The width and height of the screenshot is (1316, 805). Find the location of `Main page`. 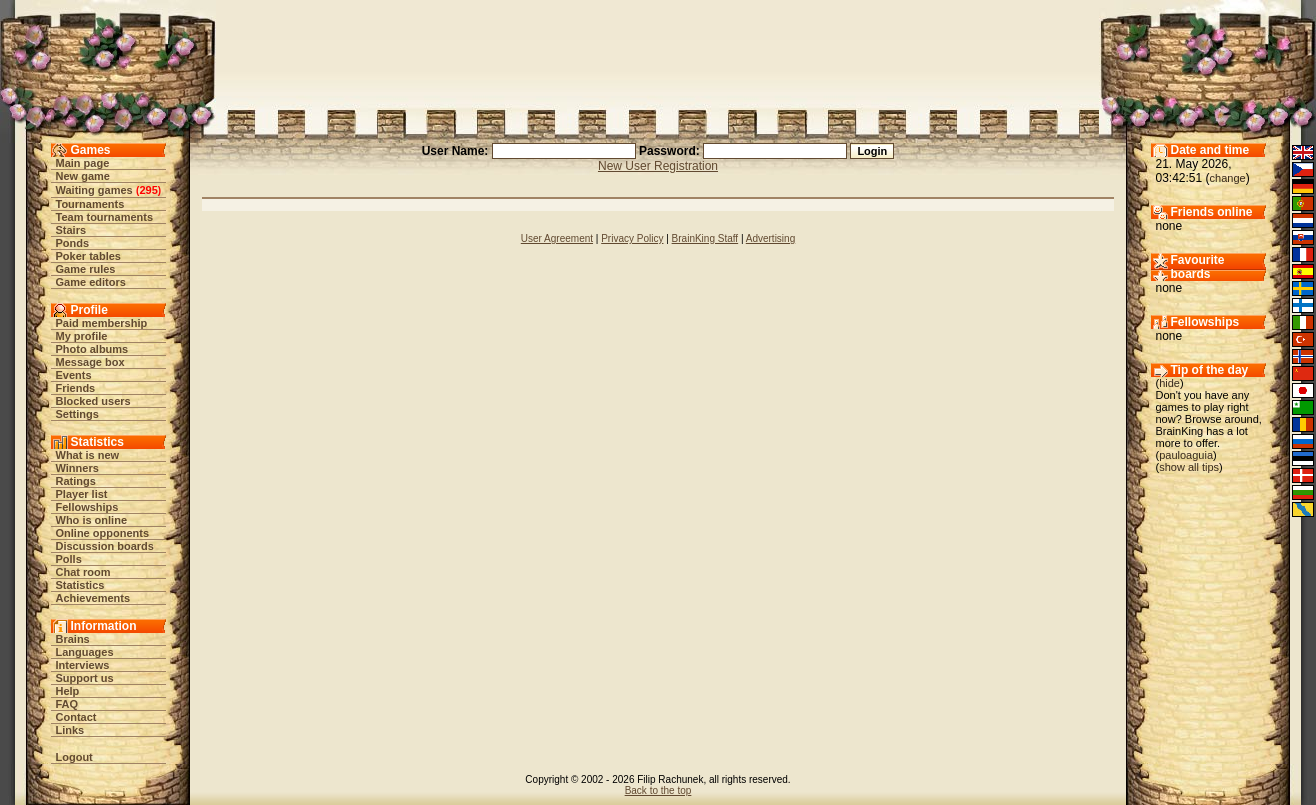

Main page is located at coordinates (83, 163).